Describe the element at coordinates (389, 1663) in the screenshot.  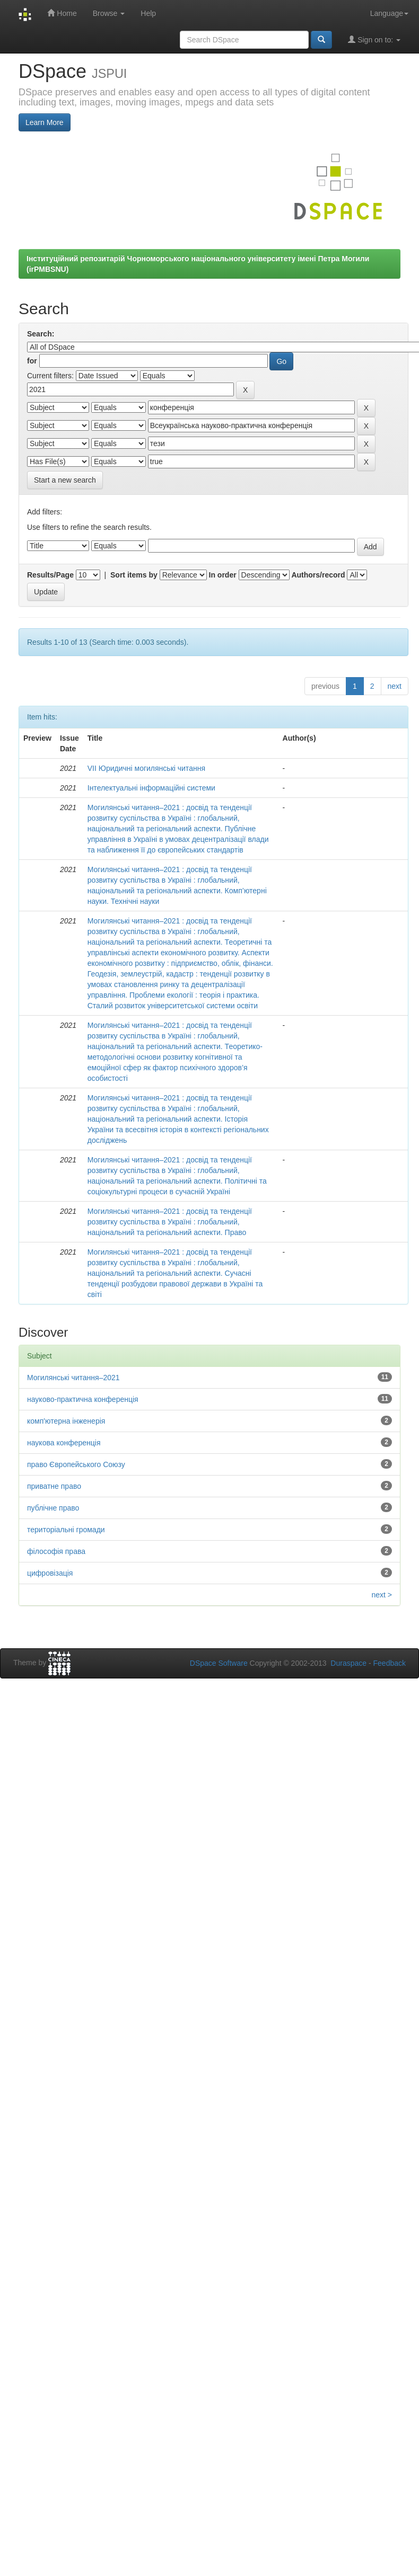
I see `Feedback` at that location.